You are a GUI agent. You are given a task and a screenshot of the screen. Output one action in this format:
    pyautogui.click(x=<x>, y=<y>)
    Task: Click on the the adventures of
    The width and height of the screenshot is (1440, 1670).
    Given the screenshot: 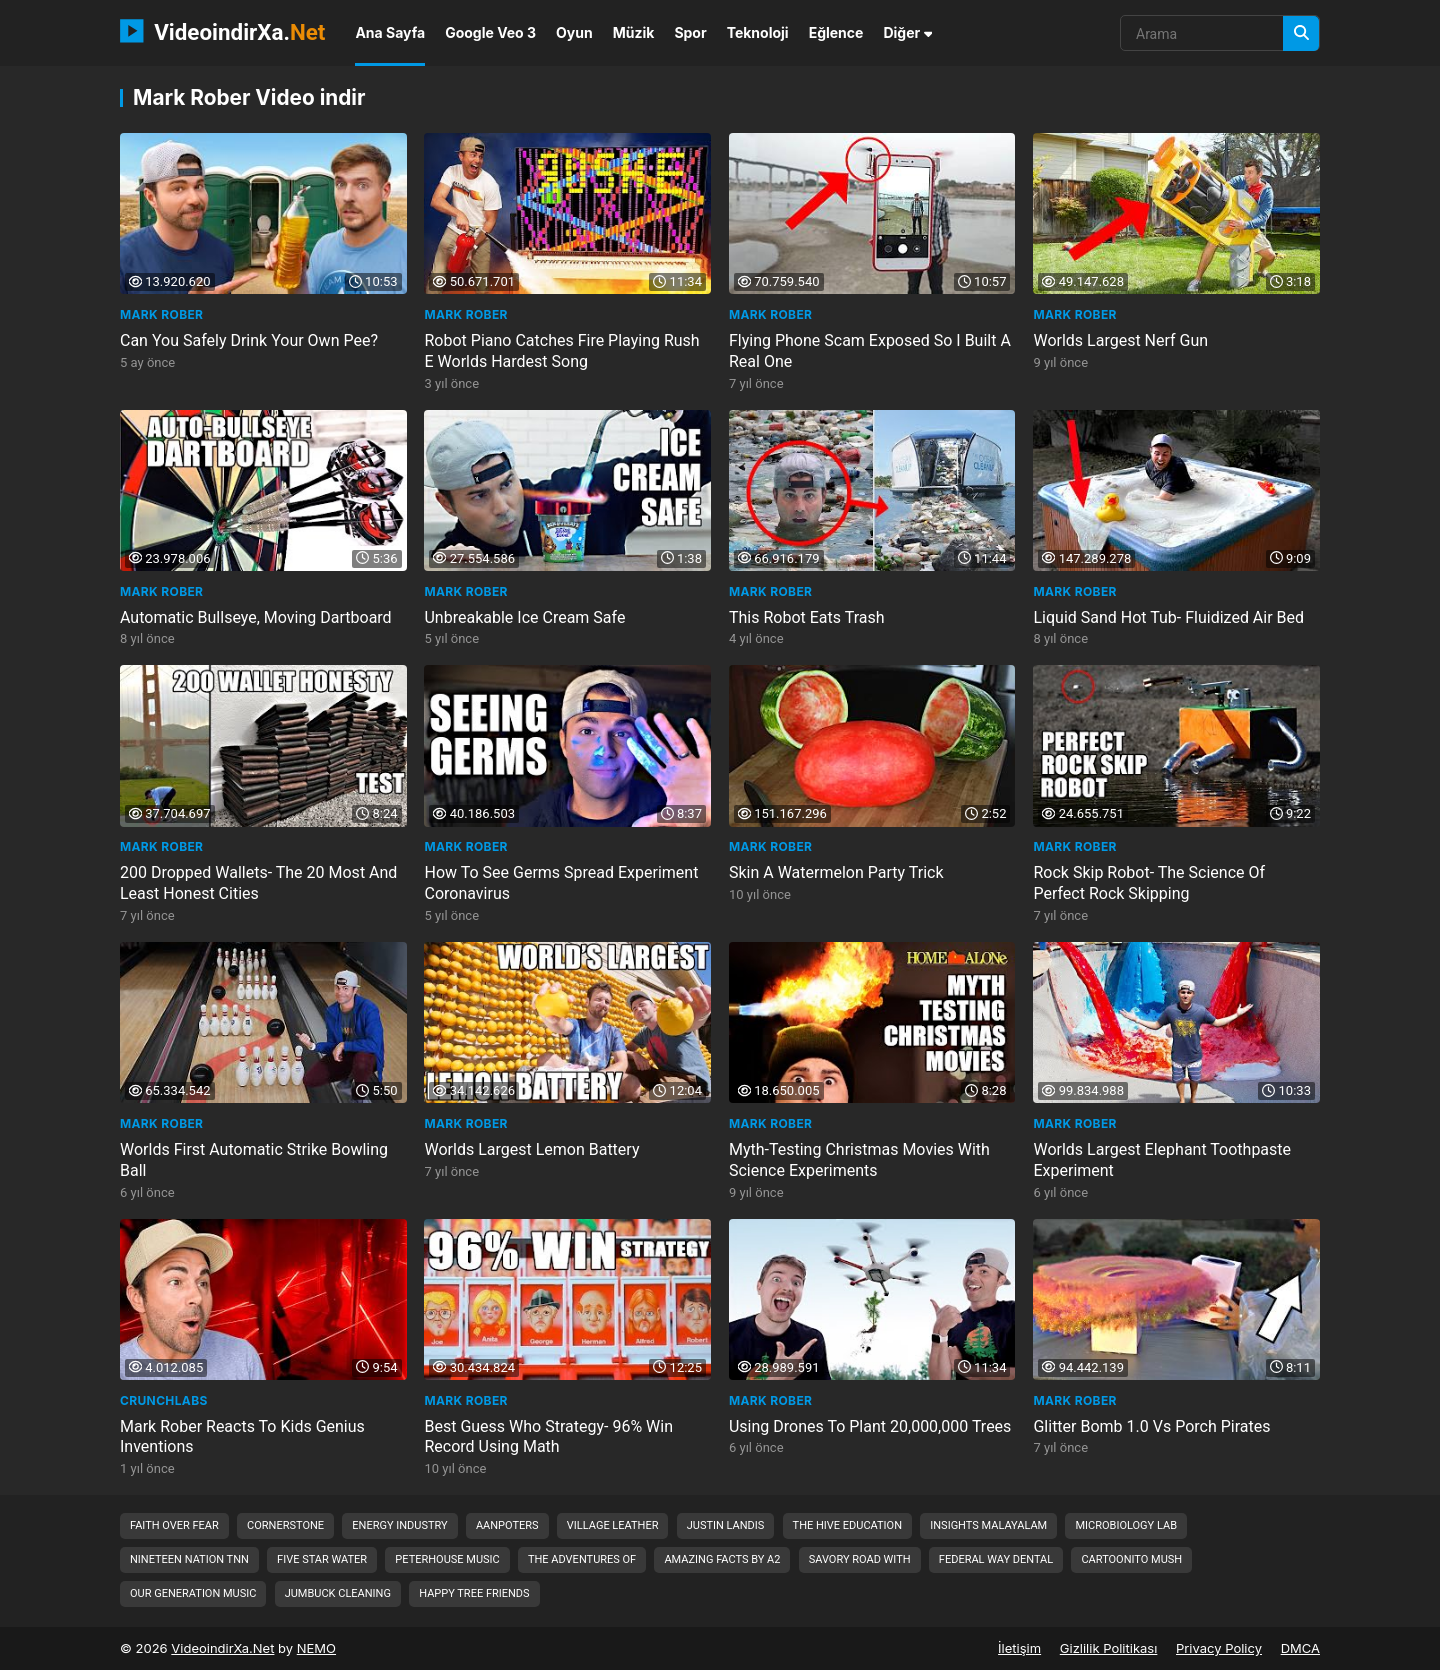 What is the action you would take?
    pyautogui.click(x=582, y=1559)
    